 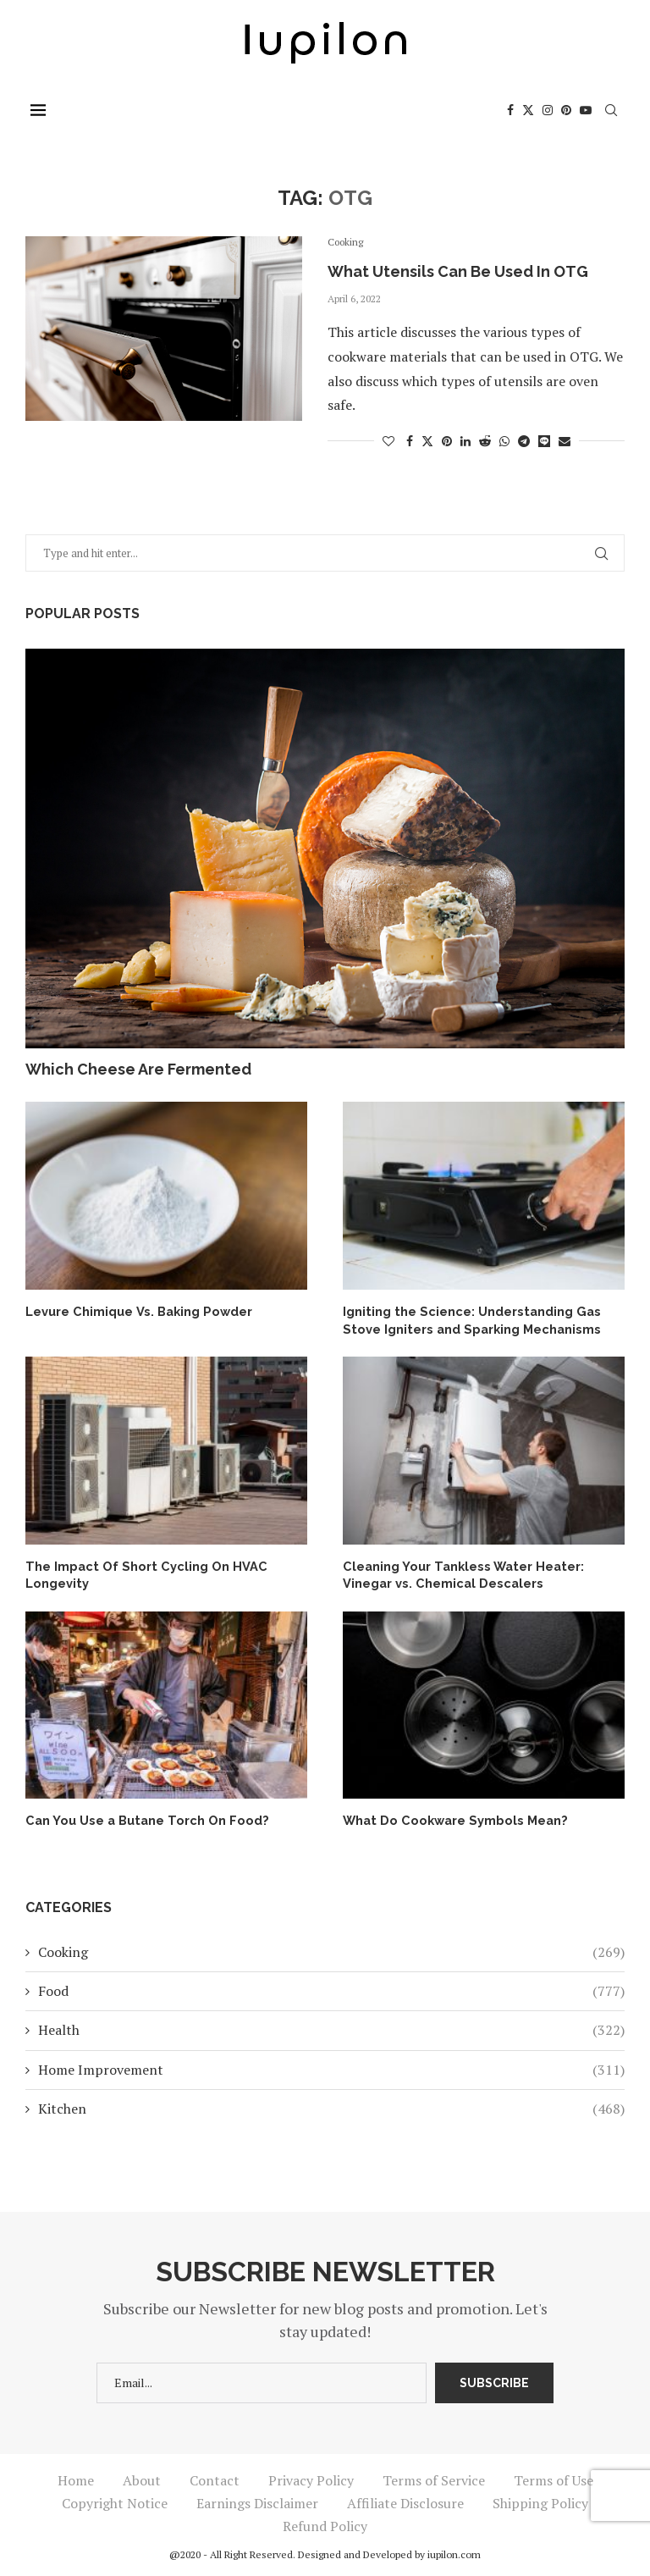 I want to click on Refund Policy, so click(x=325, y=2522).